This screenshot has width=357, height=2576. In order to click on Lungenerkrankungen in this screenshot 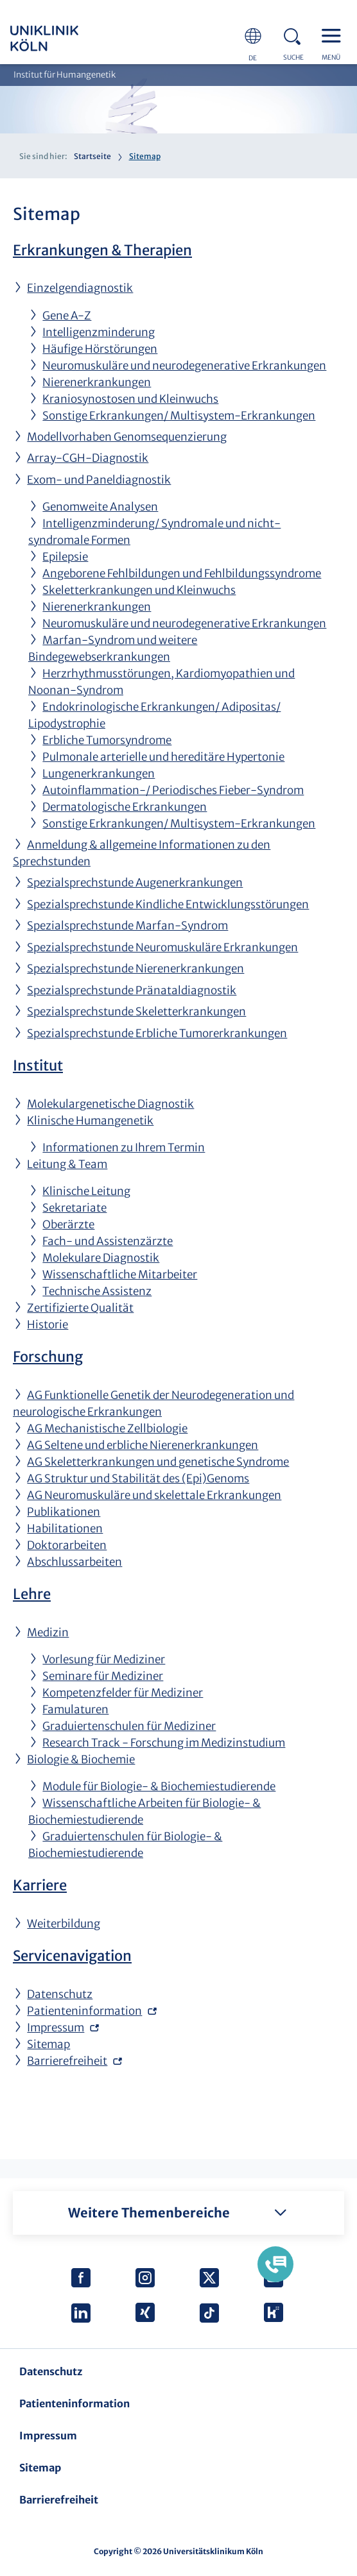, I will do `click(98, 774)`.